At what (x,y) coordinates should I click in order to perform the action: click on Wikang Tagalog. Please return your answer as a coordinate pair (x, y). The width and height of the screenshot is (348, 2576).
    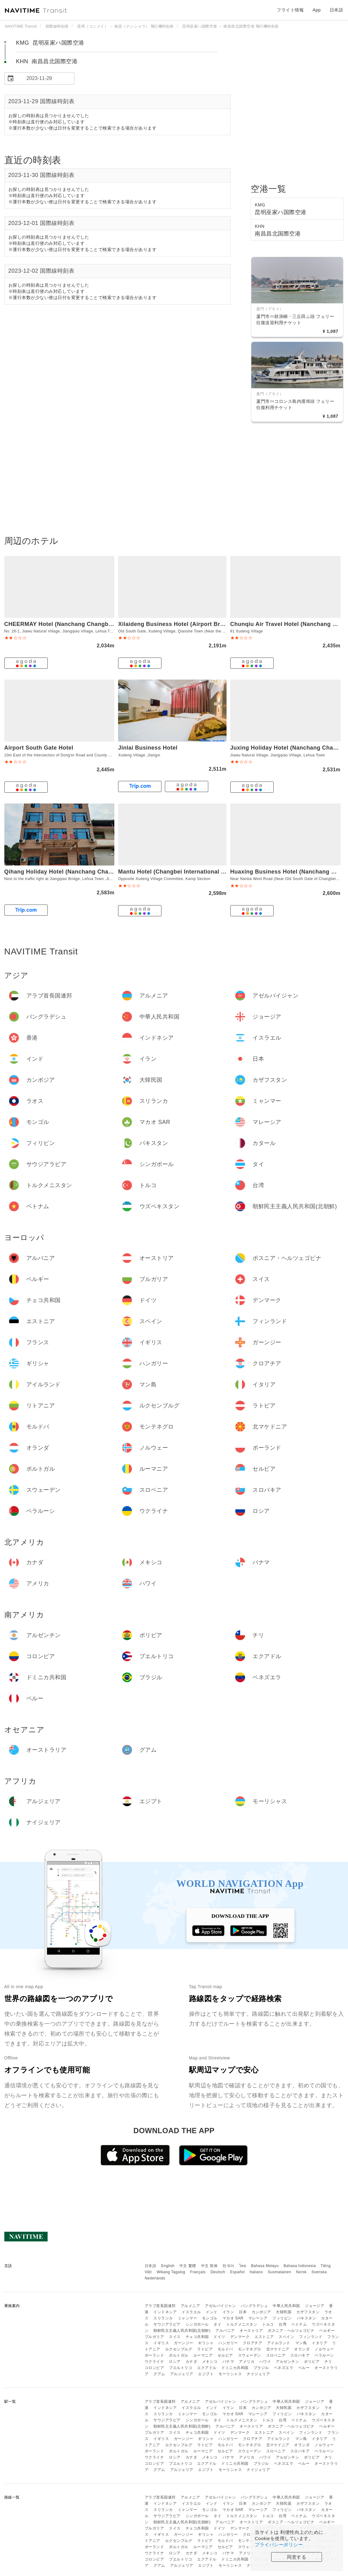
    Looking at the image, I should click on (171, 2272).